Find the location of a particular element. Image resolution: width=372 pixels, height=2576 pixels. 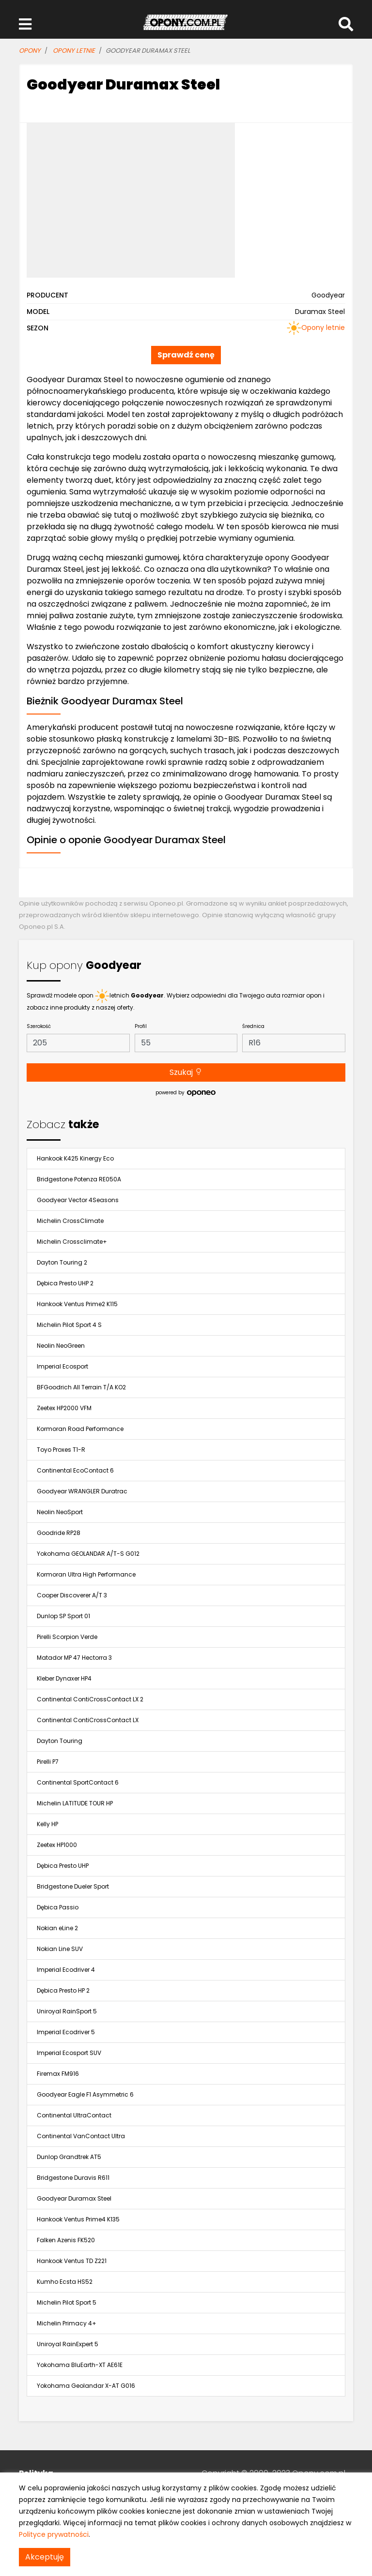

BFGoodrich All Terrain T/A KO2 is located at coordinates (81, 1387).